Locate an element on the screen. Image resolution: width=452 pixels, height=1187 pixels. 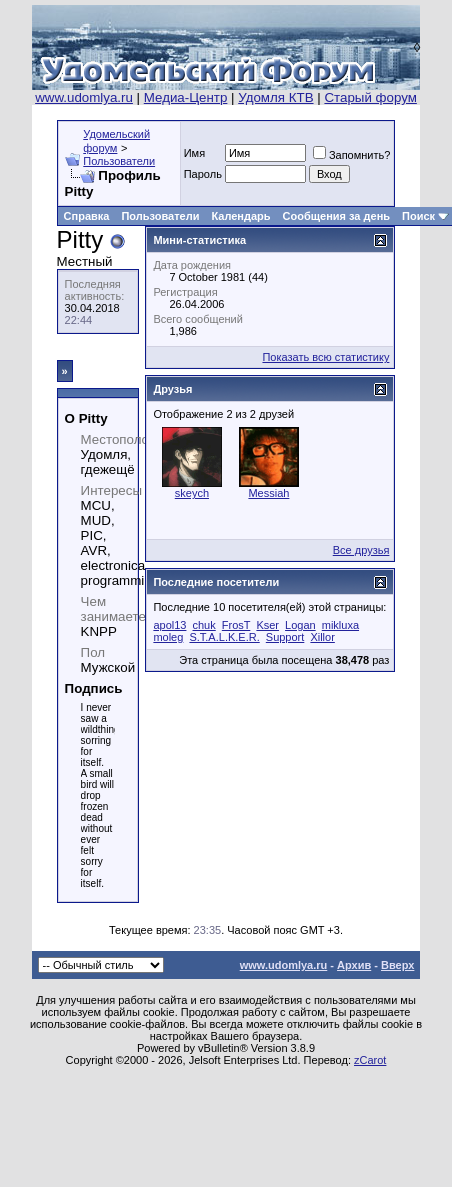
Support is located at coordinates (285, 637).